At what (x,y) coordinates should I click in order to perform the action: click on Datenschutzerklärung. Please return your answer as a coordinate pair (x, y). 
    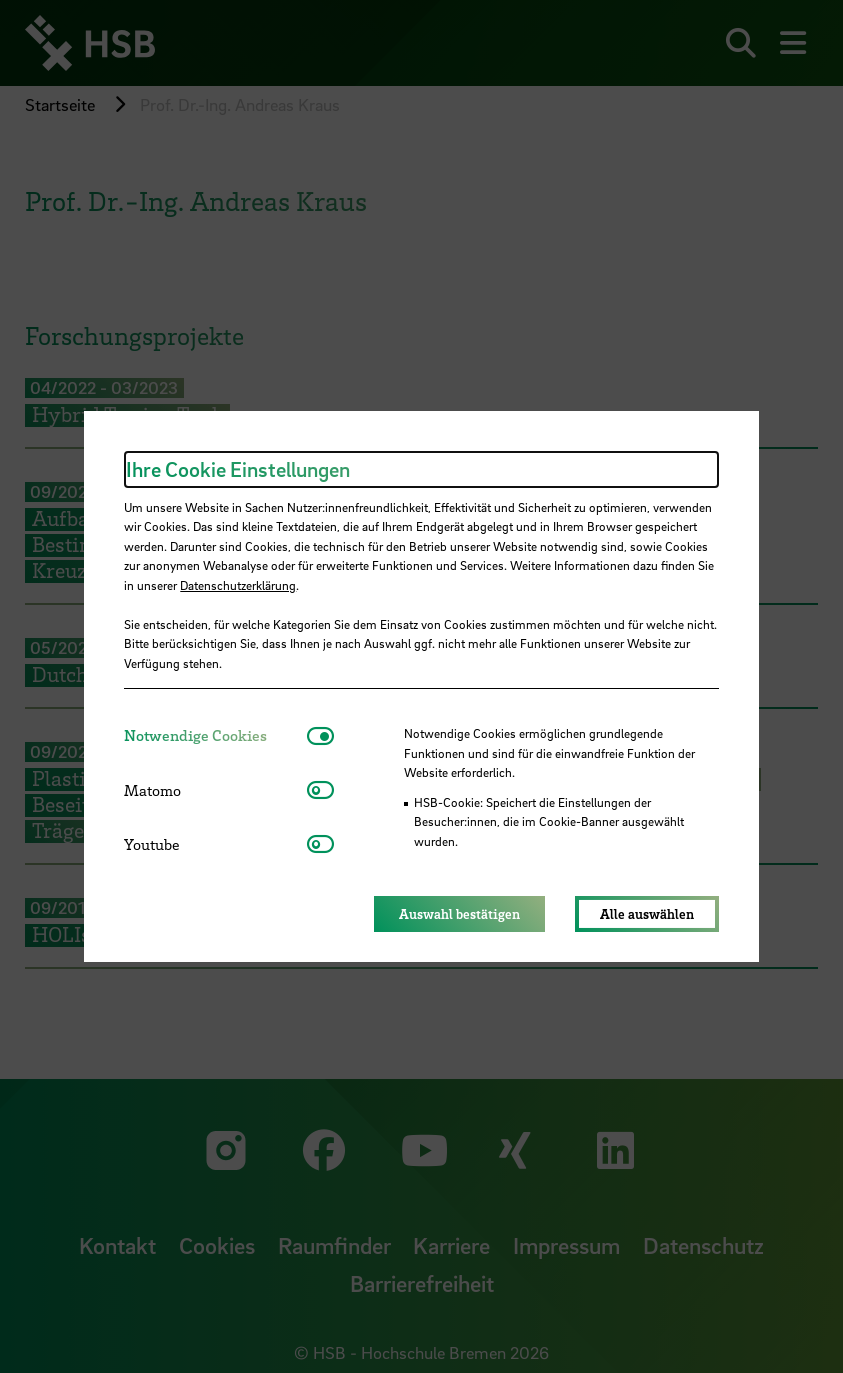
    Looking at the image, I should click on (238, 585).